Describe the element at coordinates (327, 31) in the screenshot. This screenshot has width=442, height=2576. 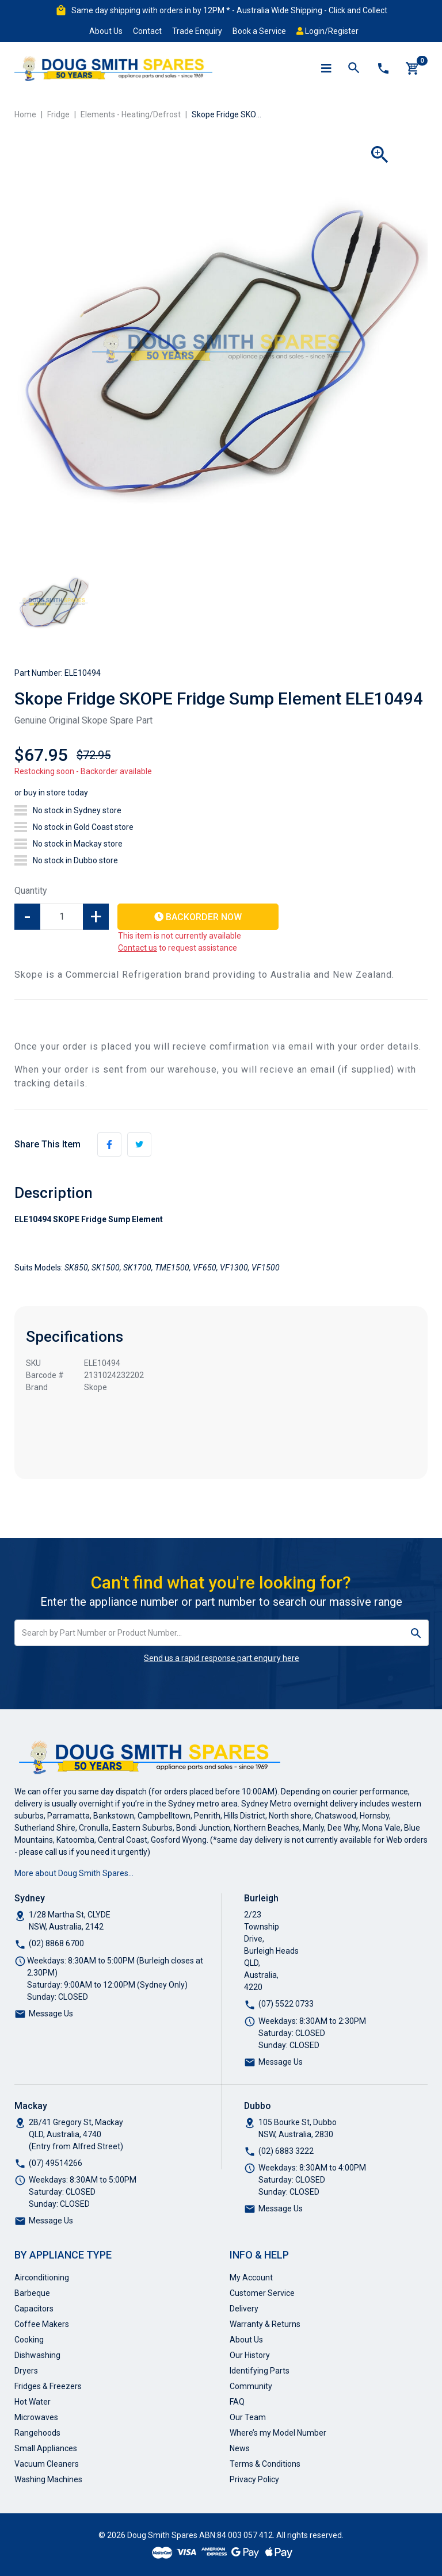
I see `Login/Register` at that location.